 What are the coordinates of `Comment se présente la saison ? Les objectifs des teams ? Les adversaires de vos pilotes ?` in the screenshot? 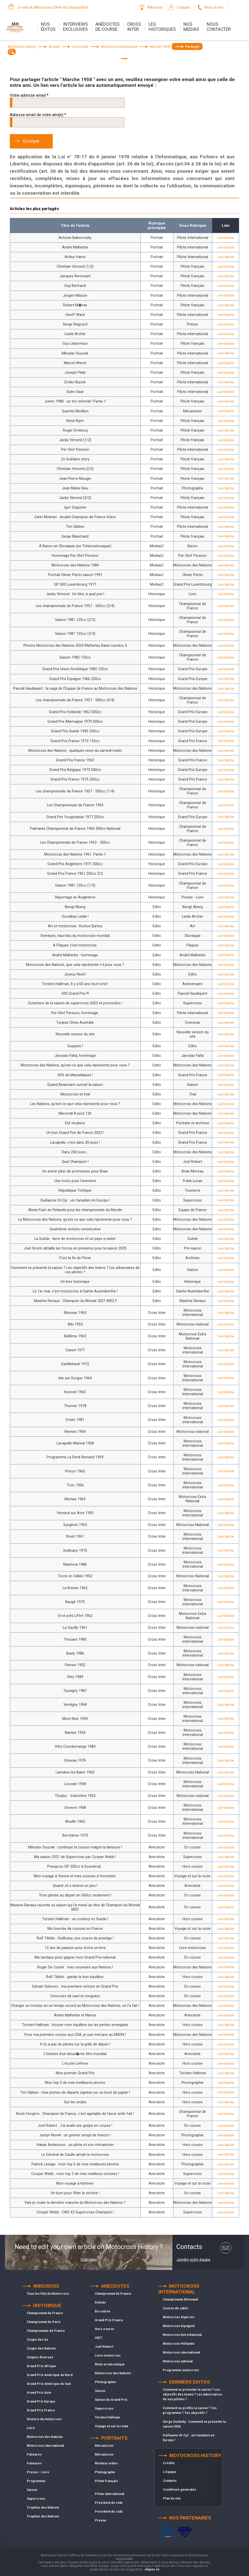 It's located at (192, 2394).